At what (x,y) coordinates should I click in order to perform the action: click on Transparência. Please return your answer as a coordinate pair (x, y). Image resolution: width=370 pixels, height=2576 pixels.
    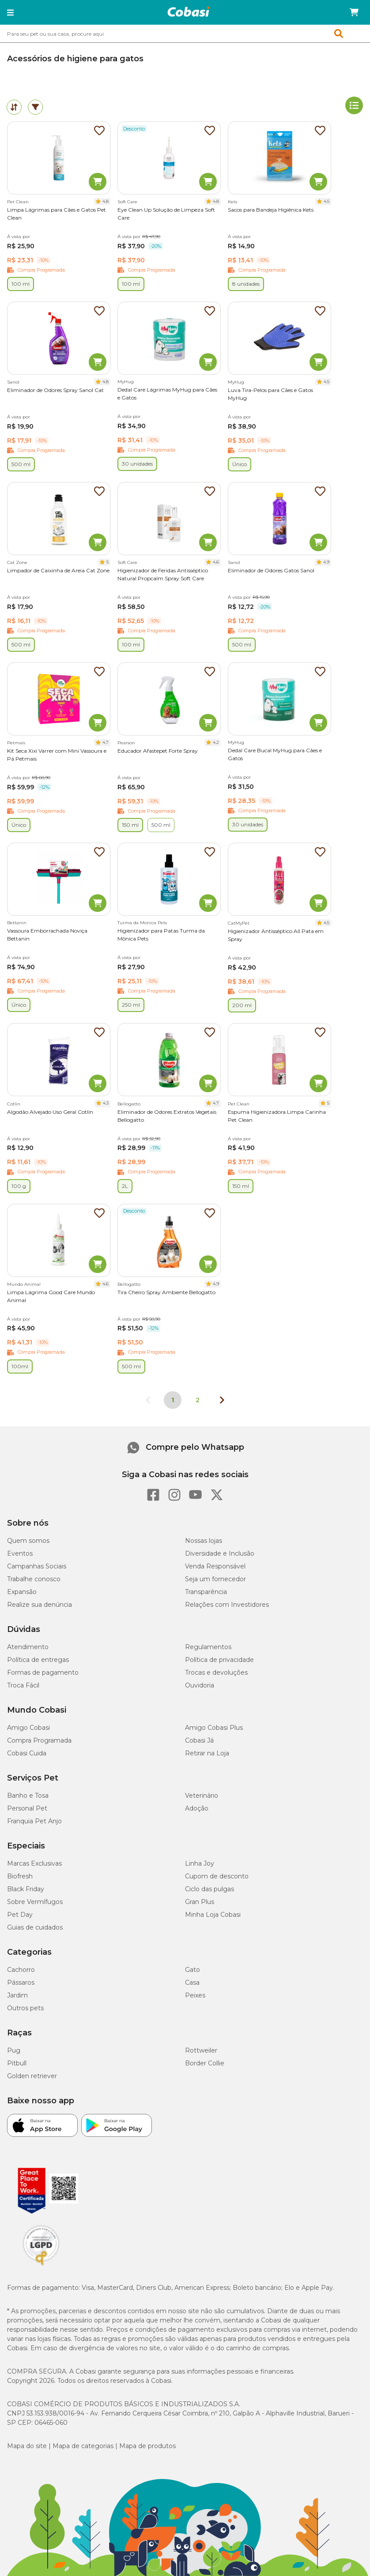
    Looking at the image, I should click on (206, 1592).